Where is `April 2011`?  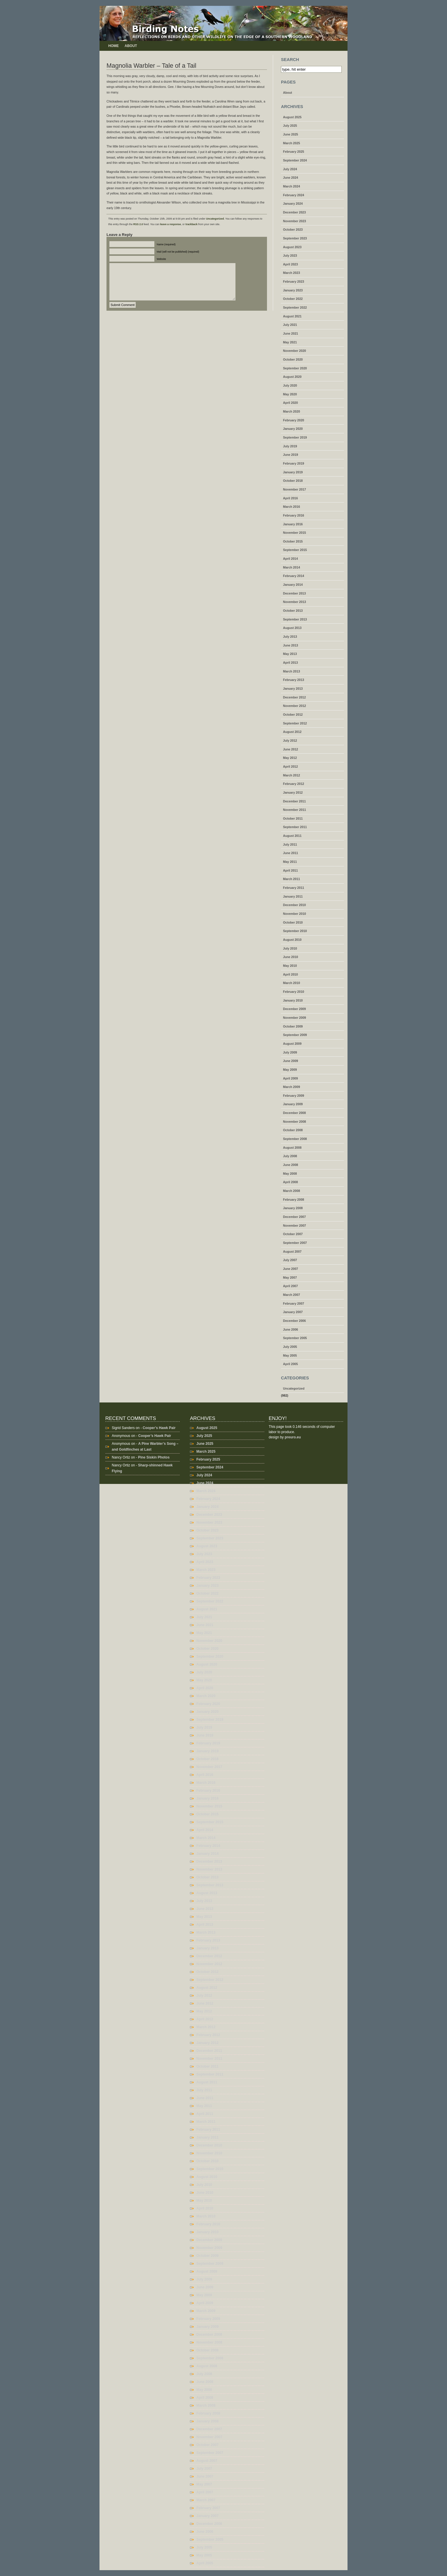 April 2011 is located at coordinates (290, 870).